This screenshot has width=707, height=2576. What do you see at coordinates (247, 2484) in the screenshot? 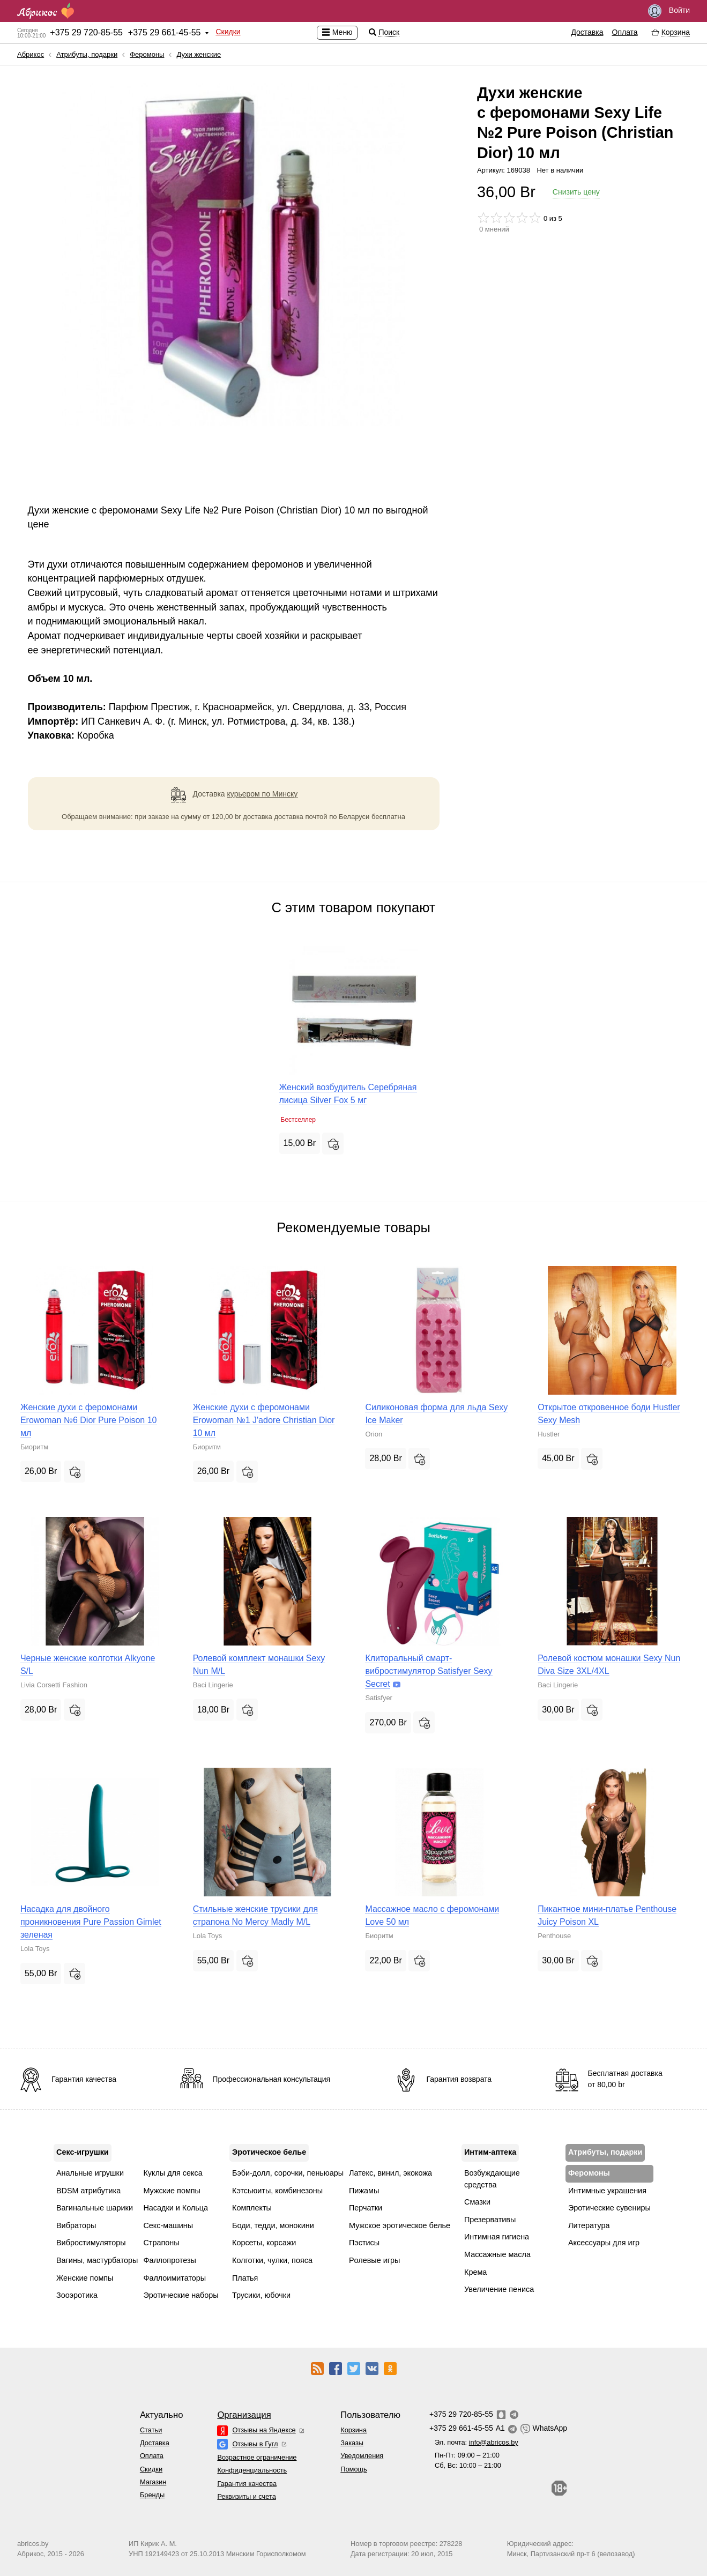
I see `Гарантия качества` at bounding box center [247, 2484].